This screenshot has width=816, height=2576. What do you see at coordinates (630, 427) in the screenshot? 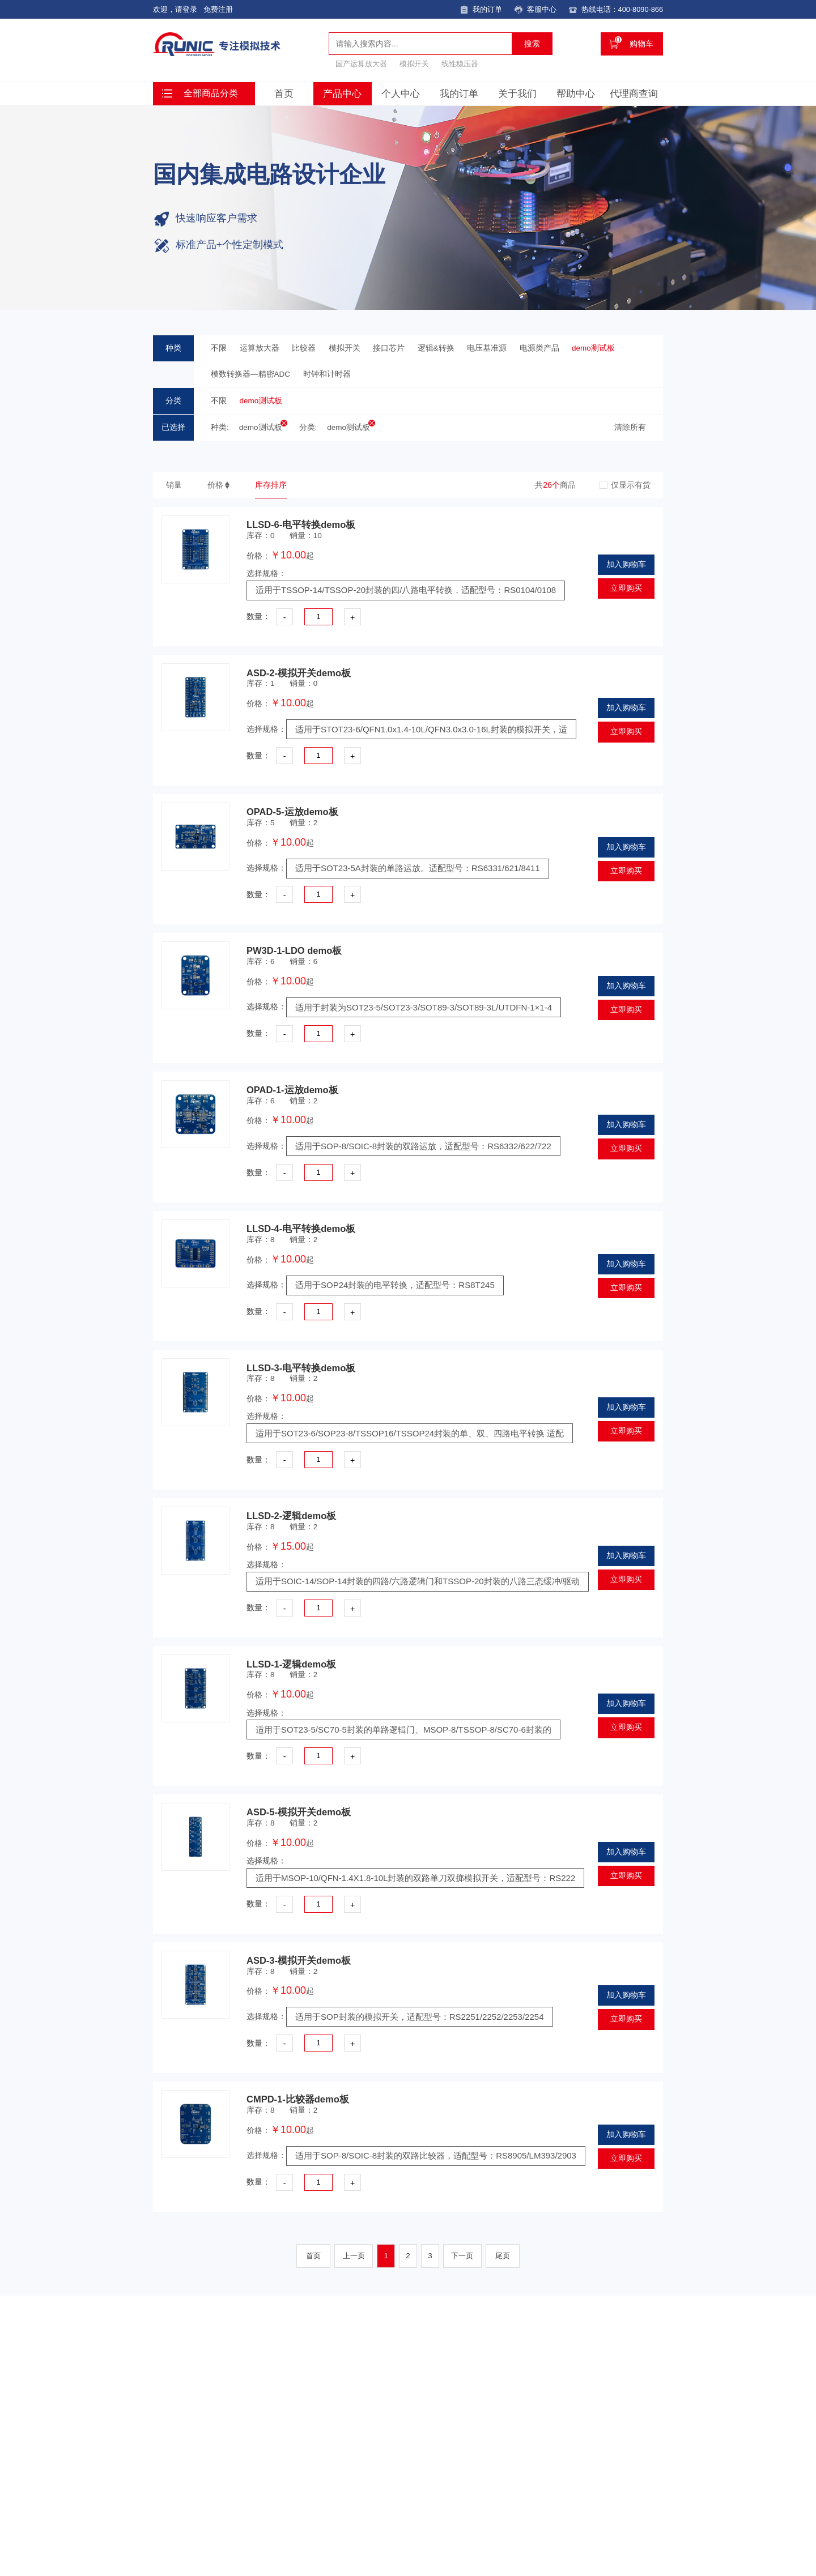
I see `清除所有` at bounding box center [630, 427].